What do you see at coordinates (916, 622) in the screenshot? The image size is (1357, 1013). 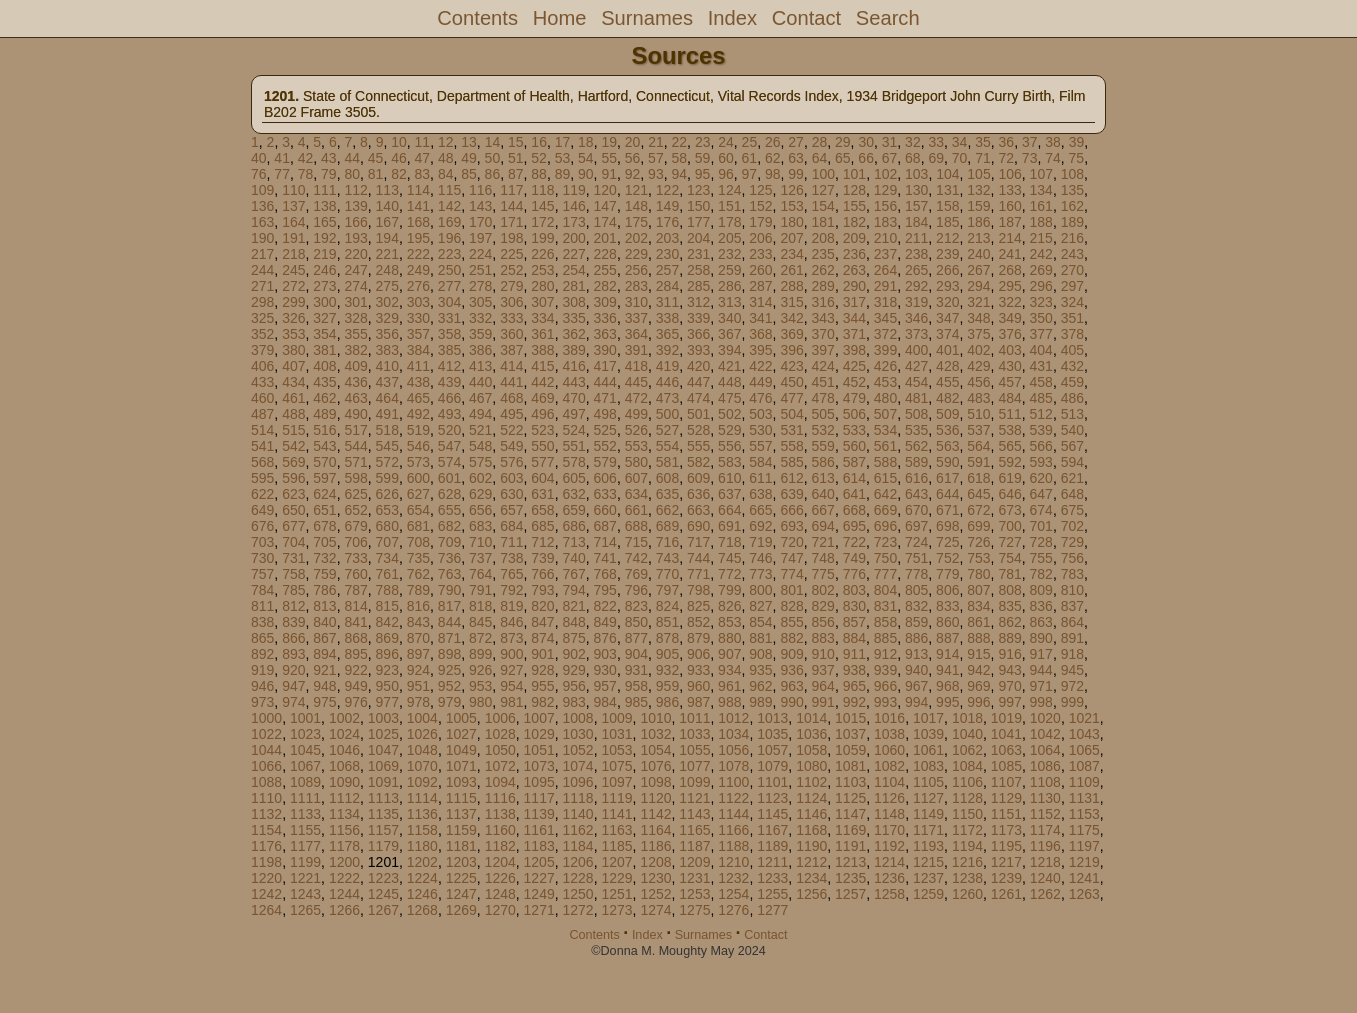 I see `859` at bounding box center [916, 622].